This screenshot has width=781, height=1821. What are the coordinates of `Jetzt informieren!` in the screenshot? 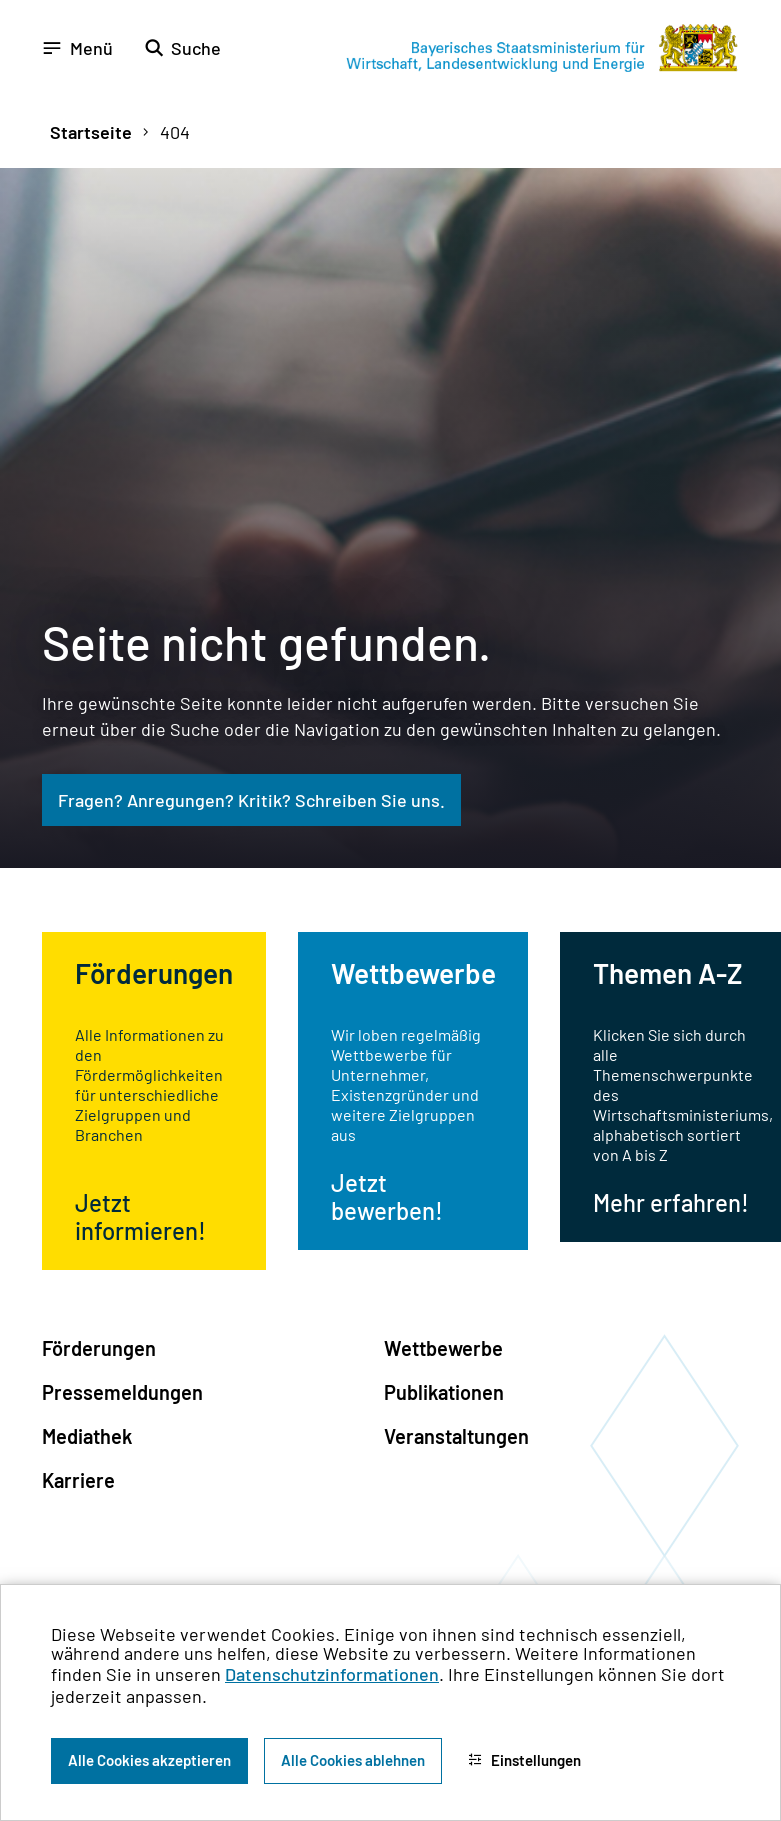 It's located at (140, 1216).